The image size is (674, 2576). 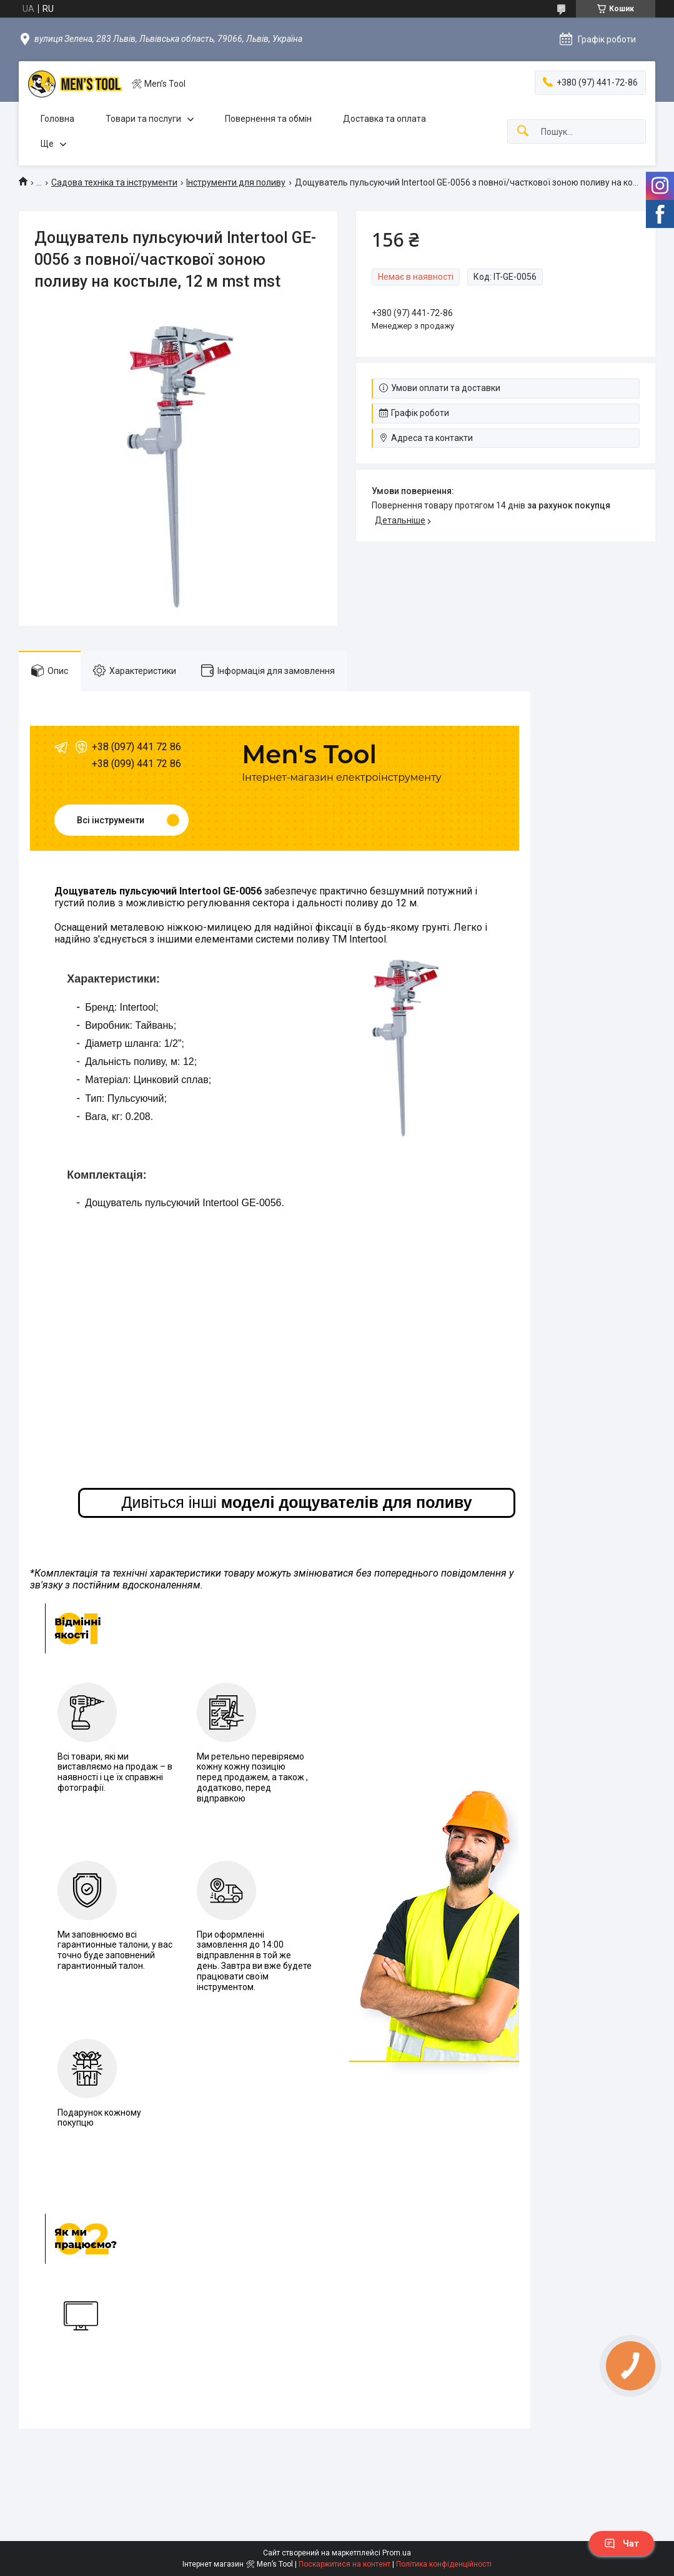 What do you see at coordinates (143, 119) in the screenshot?
I see `Товари та послуги` at bounding box center [143, 119].